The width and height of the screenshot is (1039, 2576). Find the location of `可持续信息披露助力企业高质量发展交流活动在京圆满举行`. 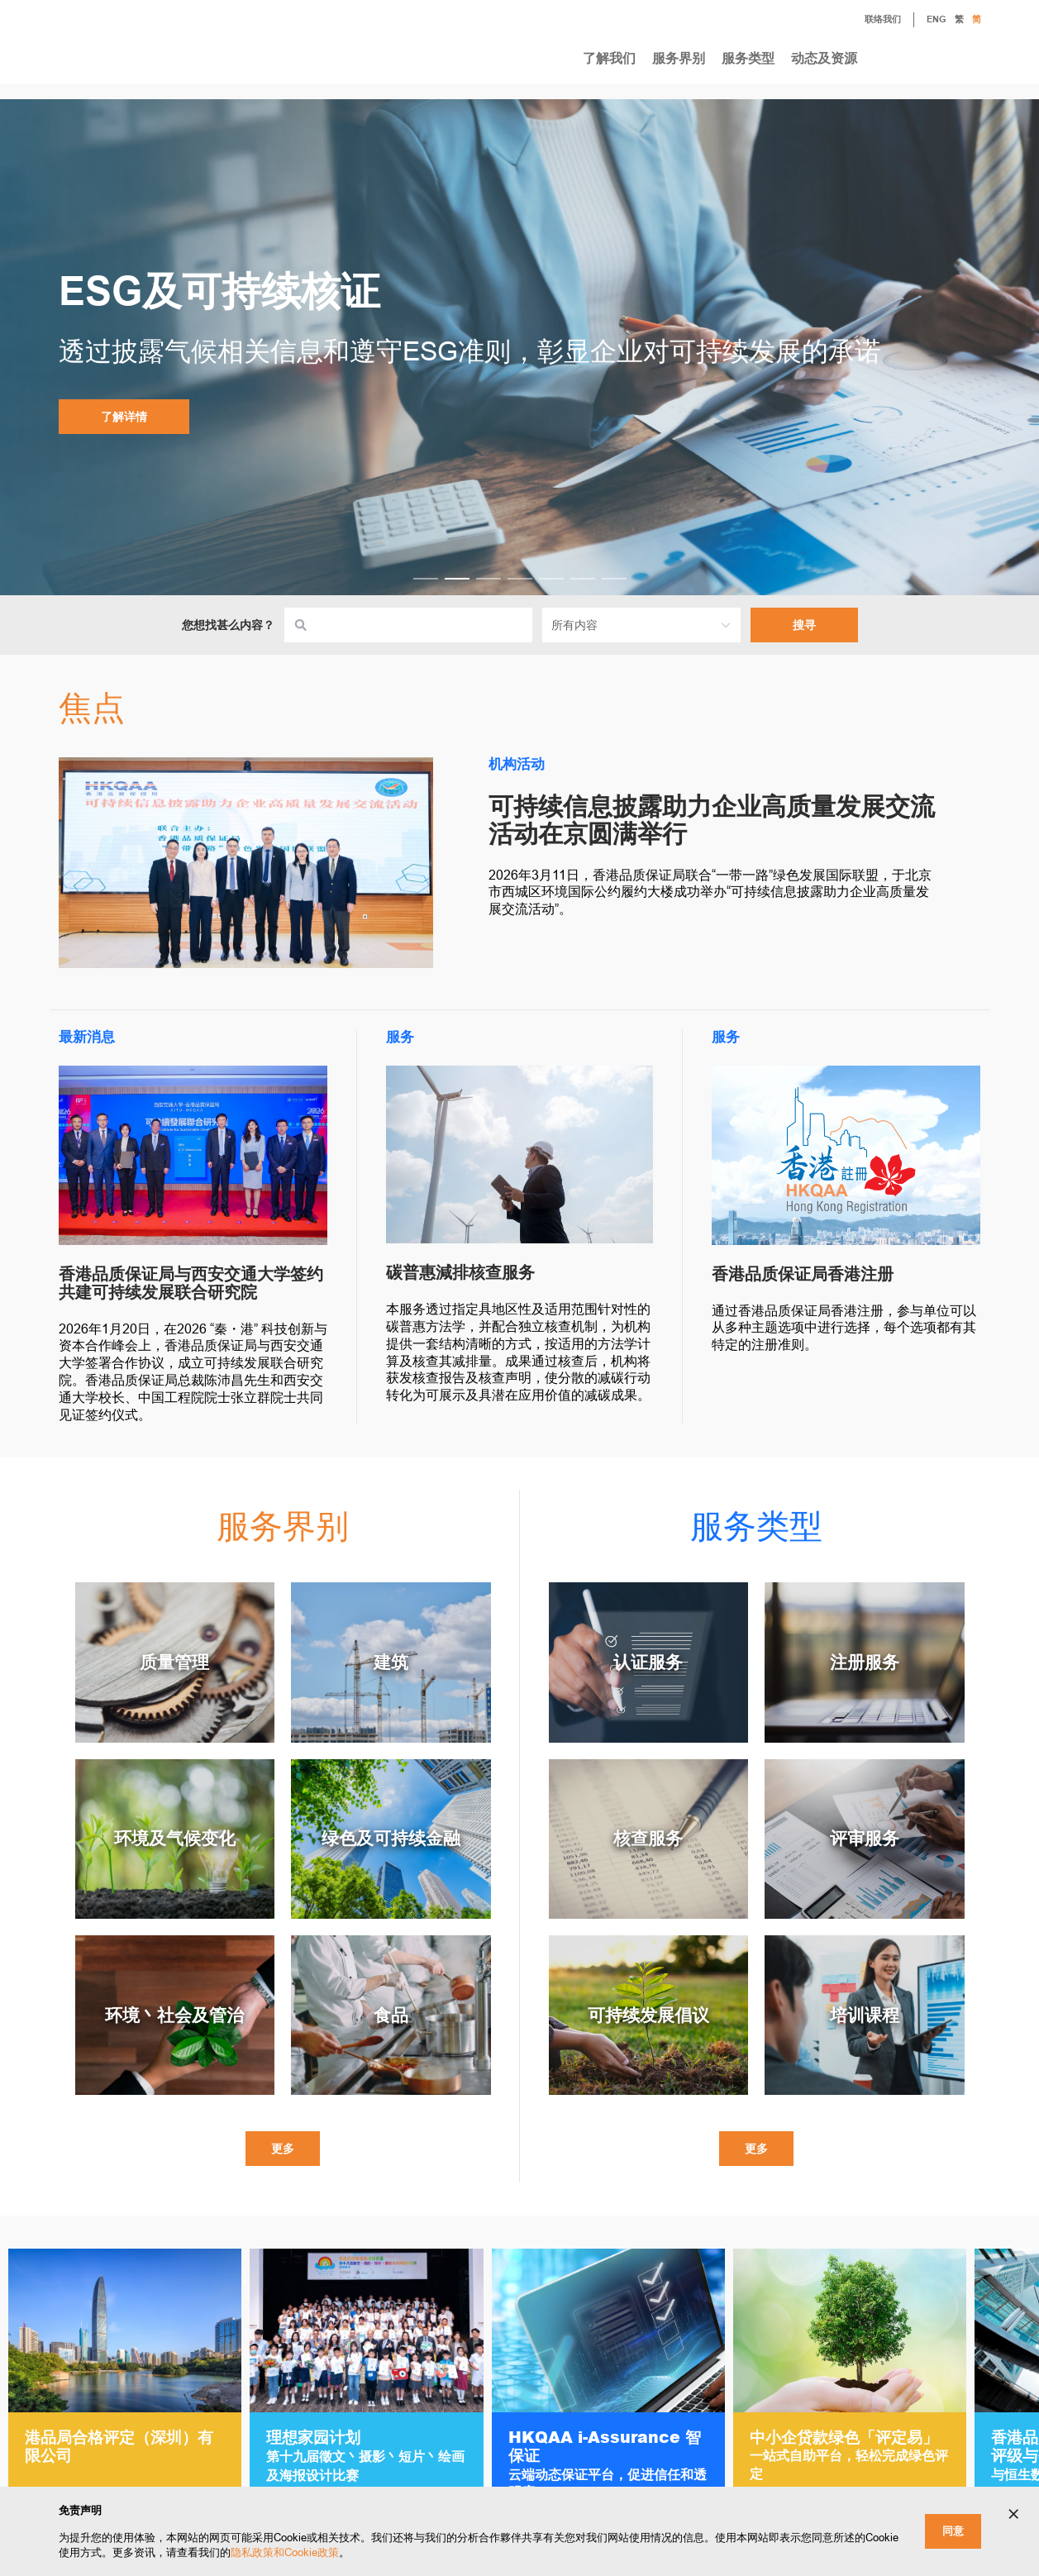

可持续信息披露助力企业高质量发展交流活动在京圆满举行 is located at coordinates (712, 820).